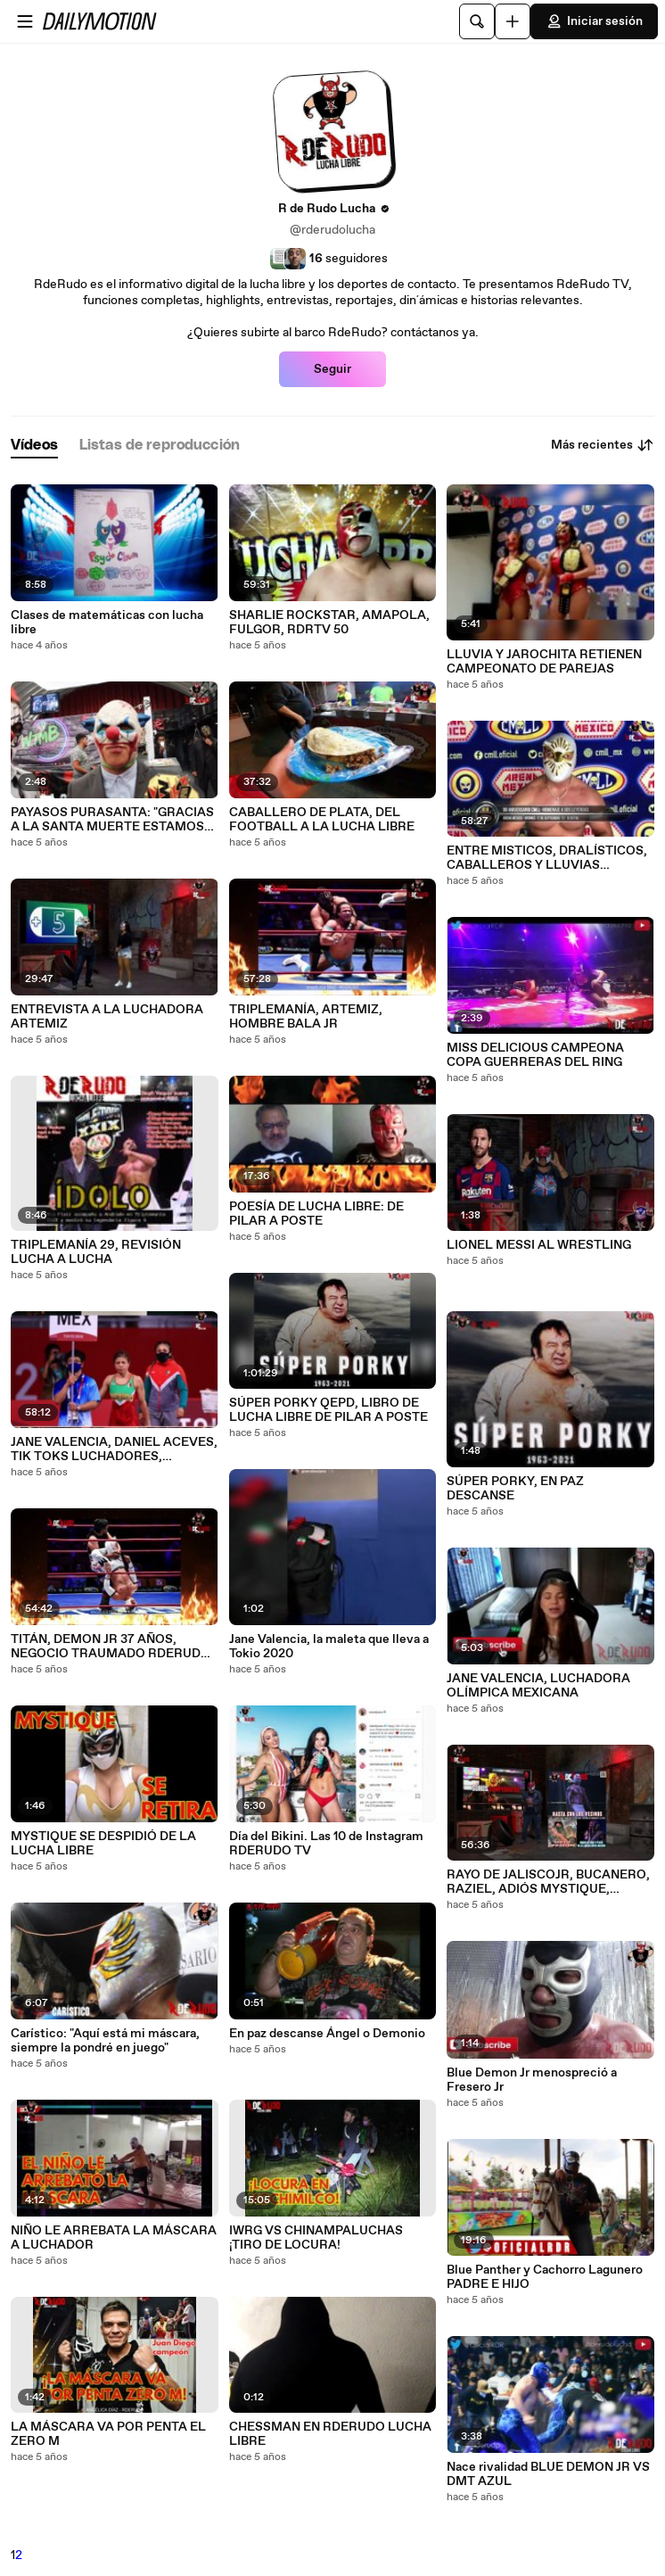 This screenshot has height=2576, width=665. What do you see at coordinates (535, 1055) in the screenshot?
I see `MISS DELICIOUS CAMPEONA COPA GUERRERAS DEL RING` at bounding box center [535, 1055].